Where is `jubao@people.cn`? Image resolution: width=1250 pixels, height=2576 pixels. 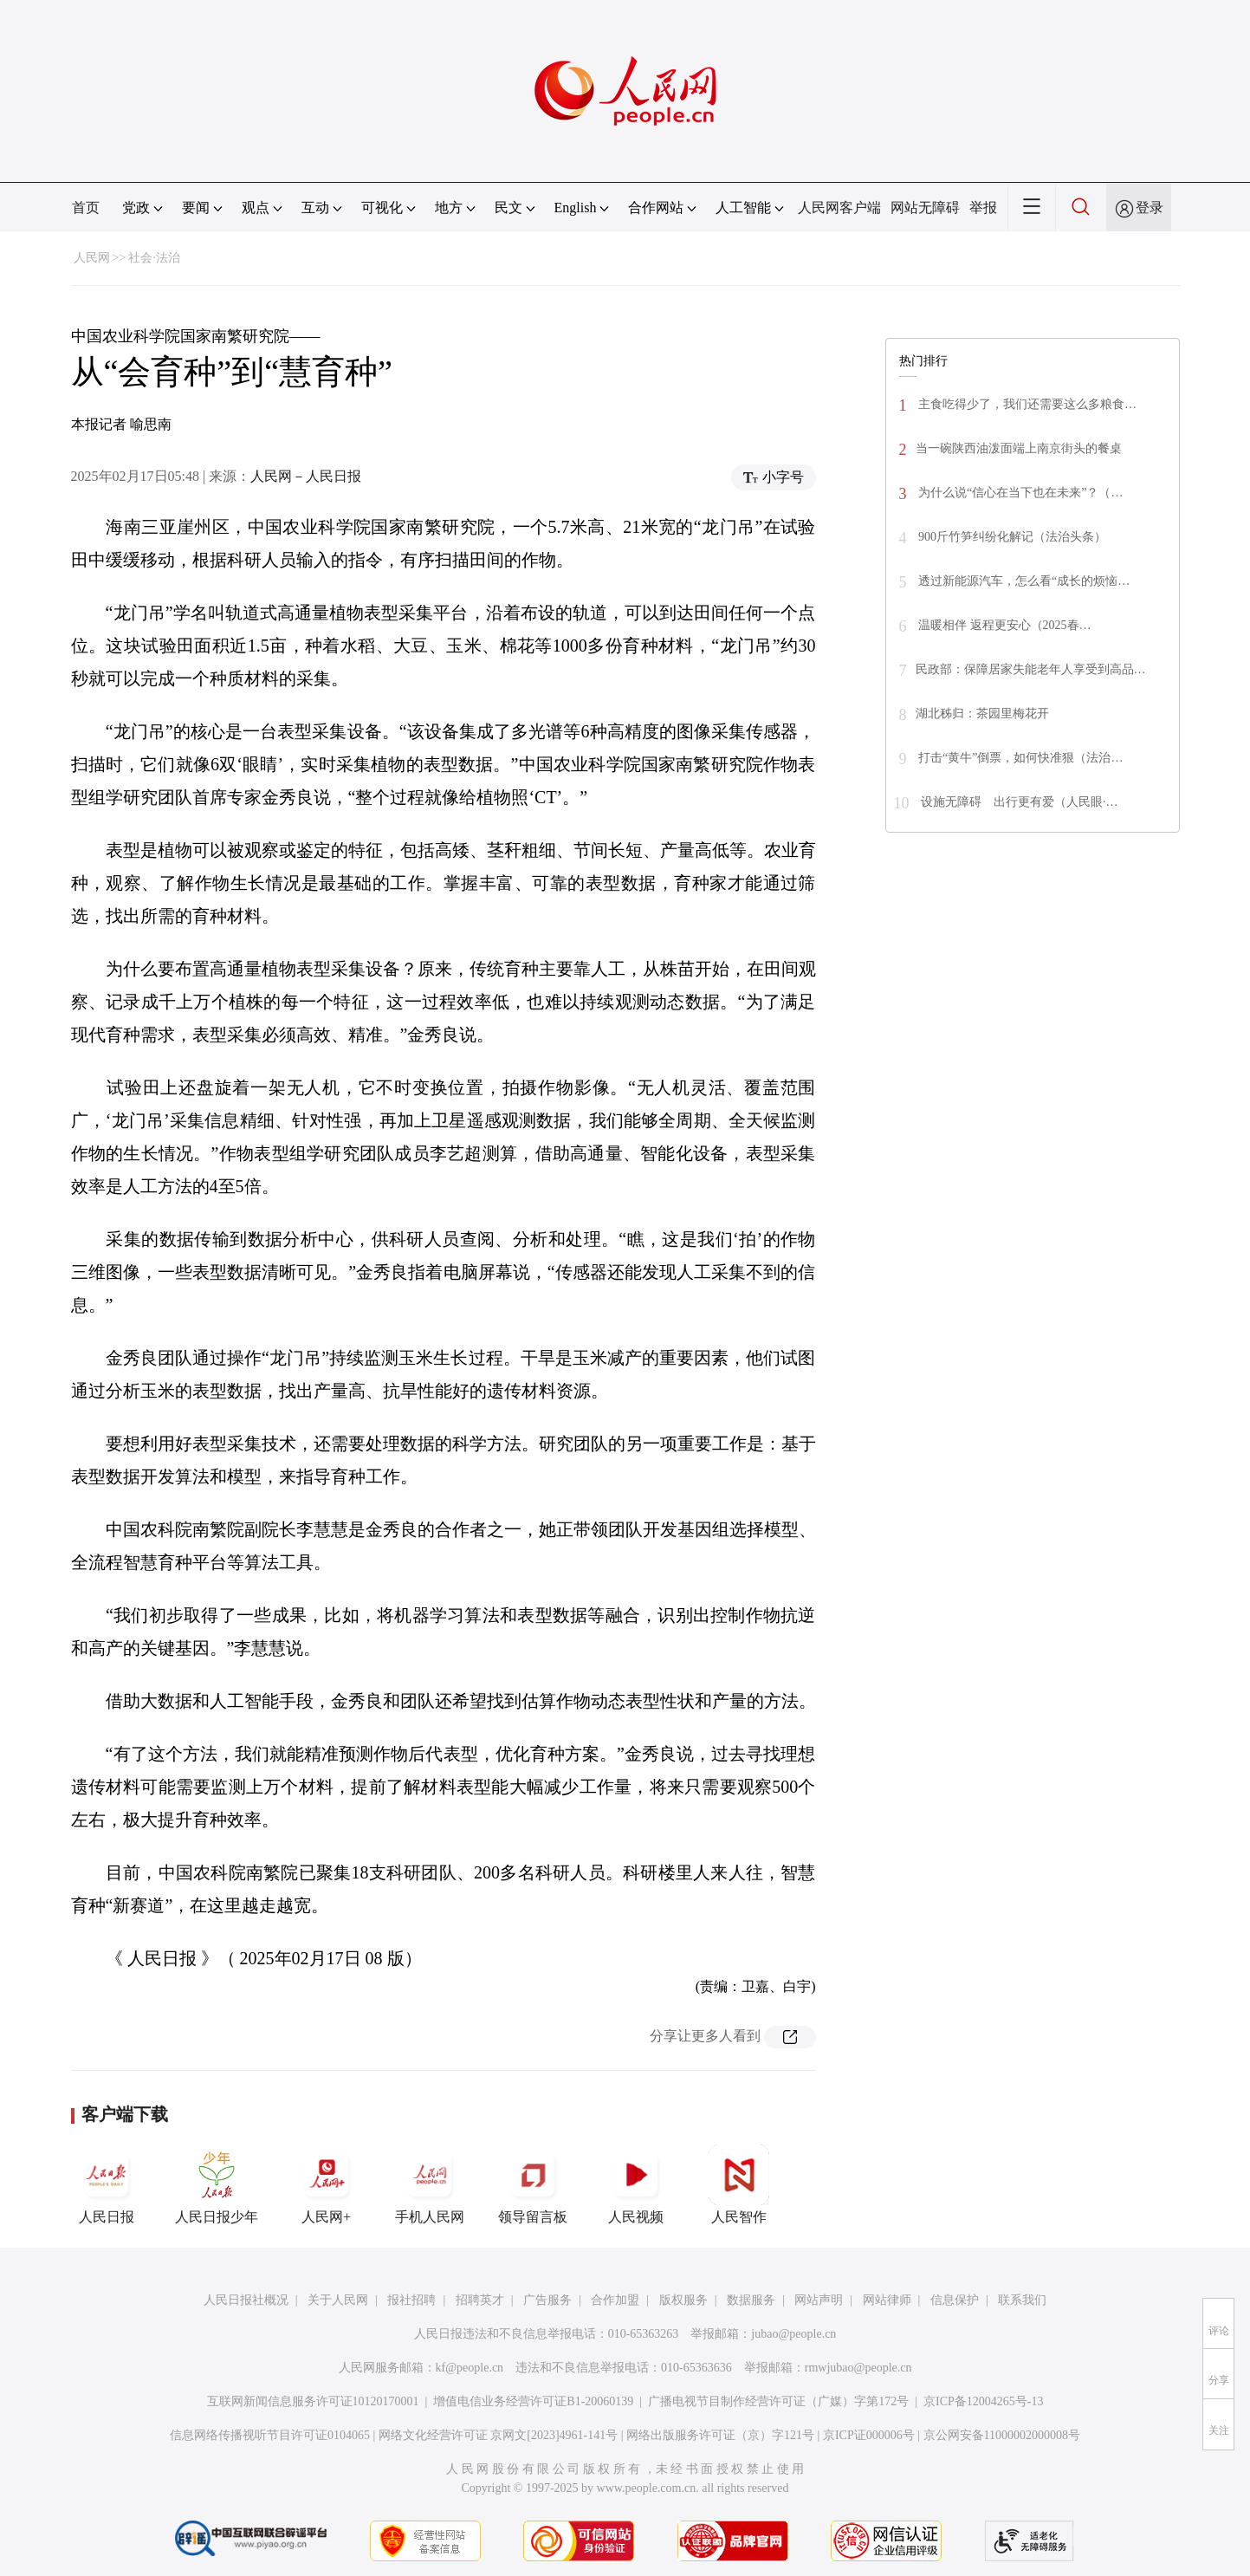 jubao@people.cn is located at coordinates (793, 2333).